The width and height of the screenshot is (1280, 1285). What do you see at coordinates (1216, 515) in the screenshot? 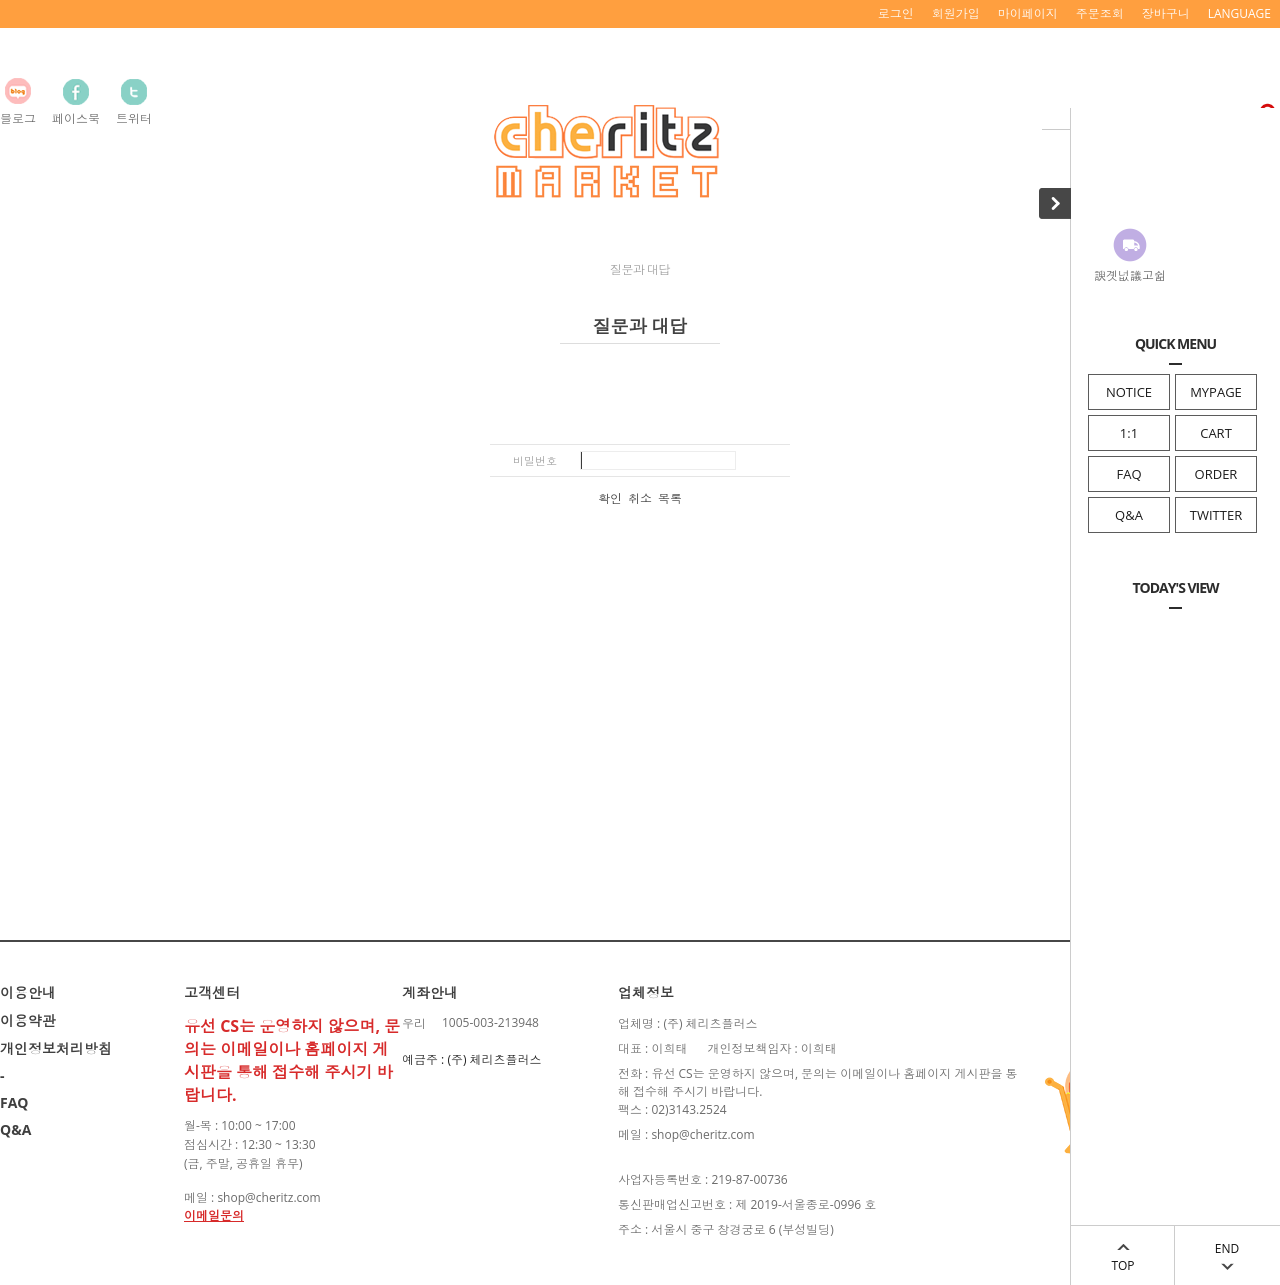
I see `TWITTER` at bounding box center [1216, 515].